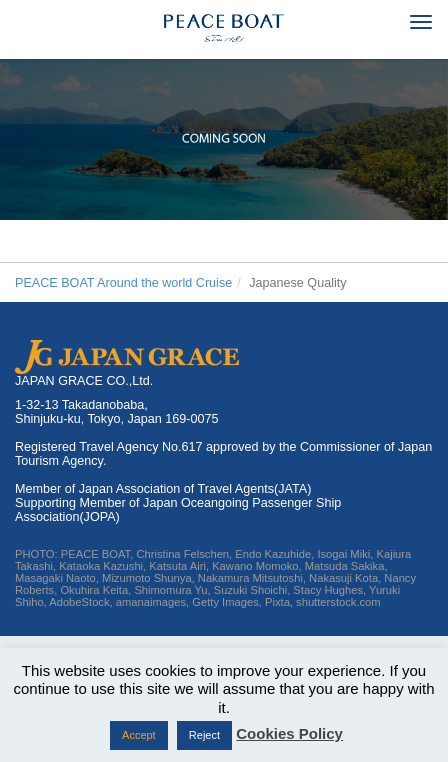  What do you see at coordinates (139, 735) in the screenshot?
I see `Accept [button]` at bounding box center [139, 735].